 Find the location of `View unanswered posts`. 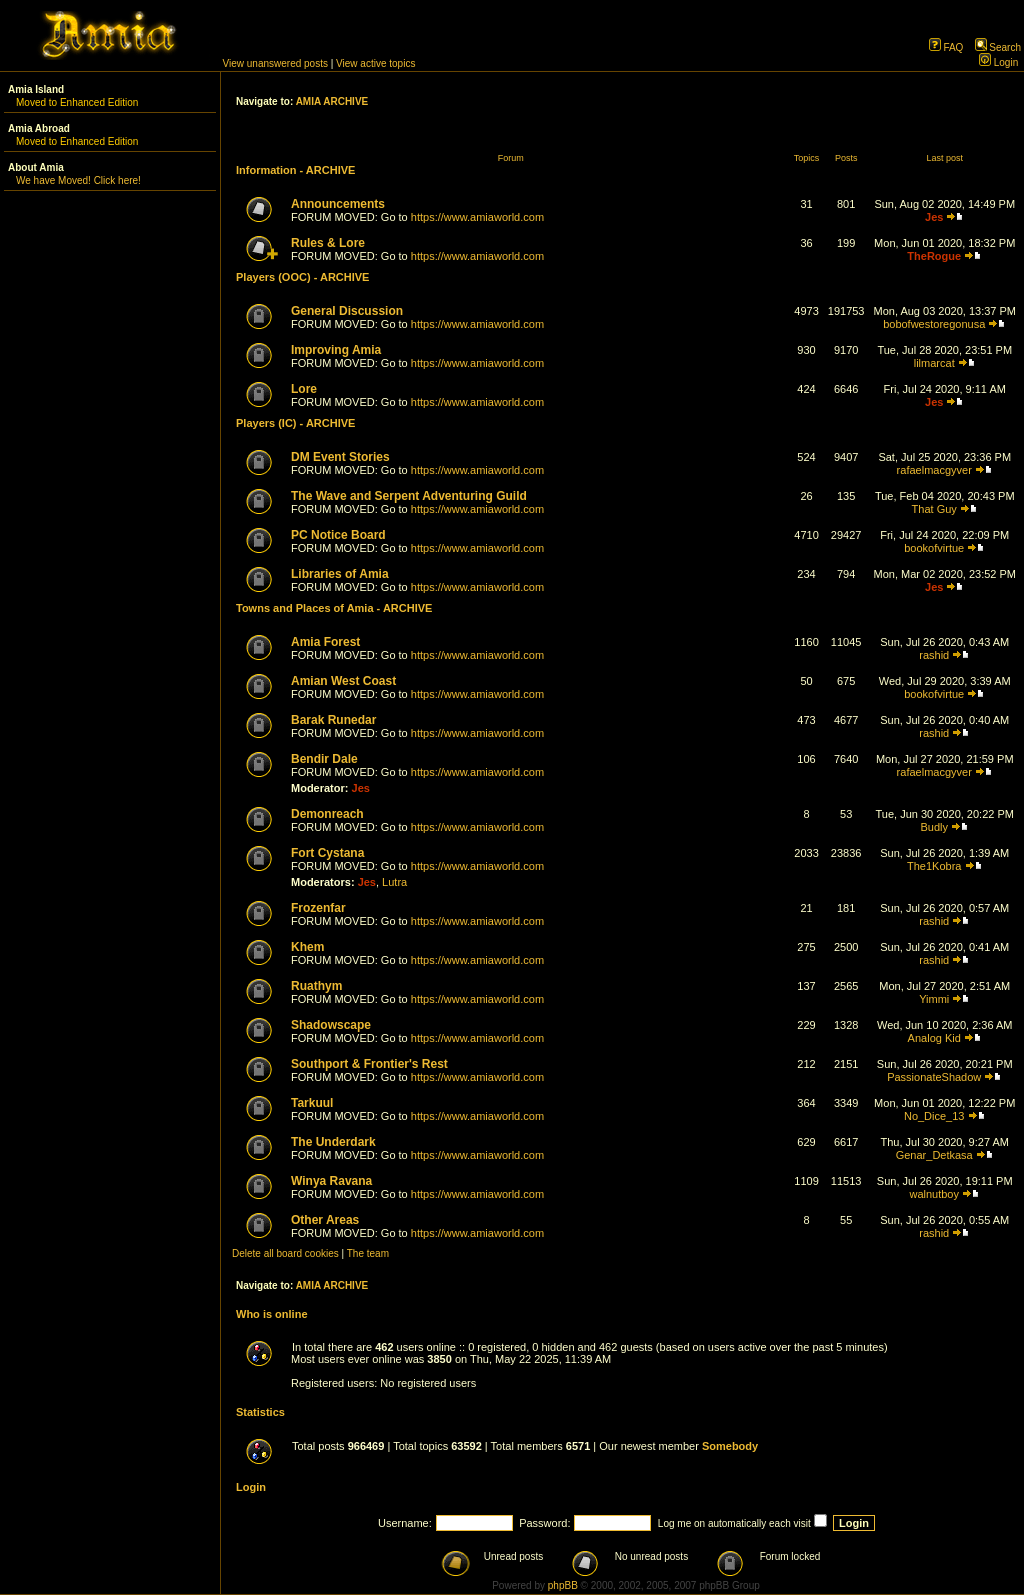

View unanswered posts is located at coordinates (275, 63).